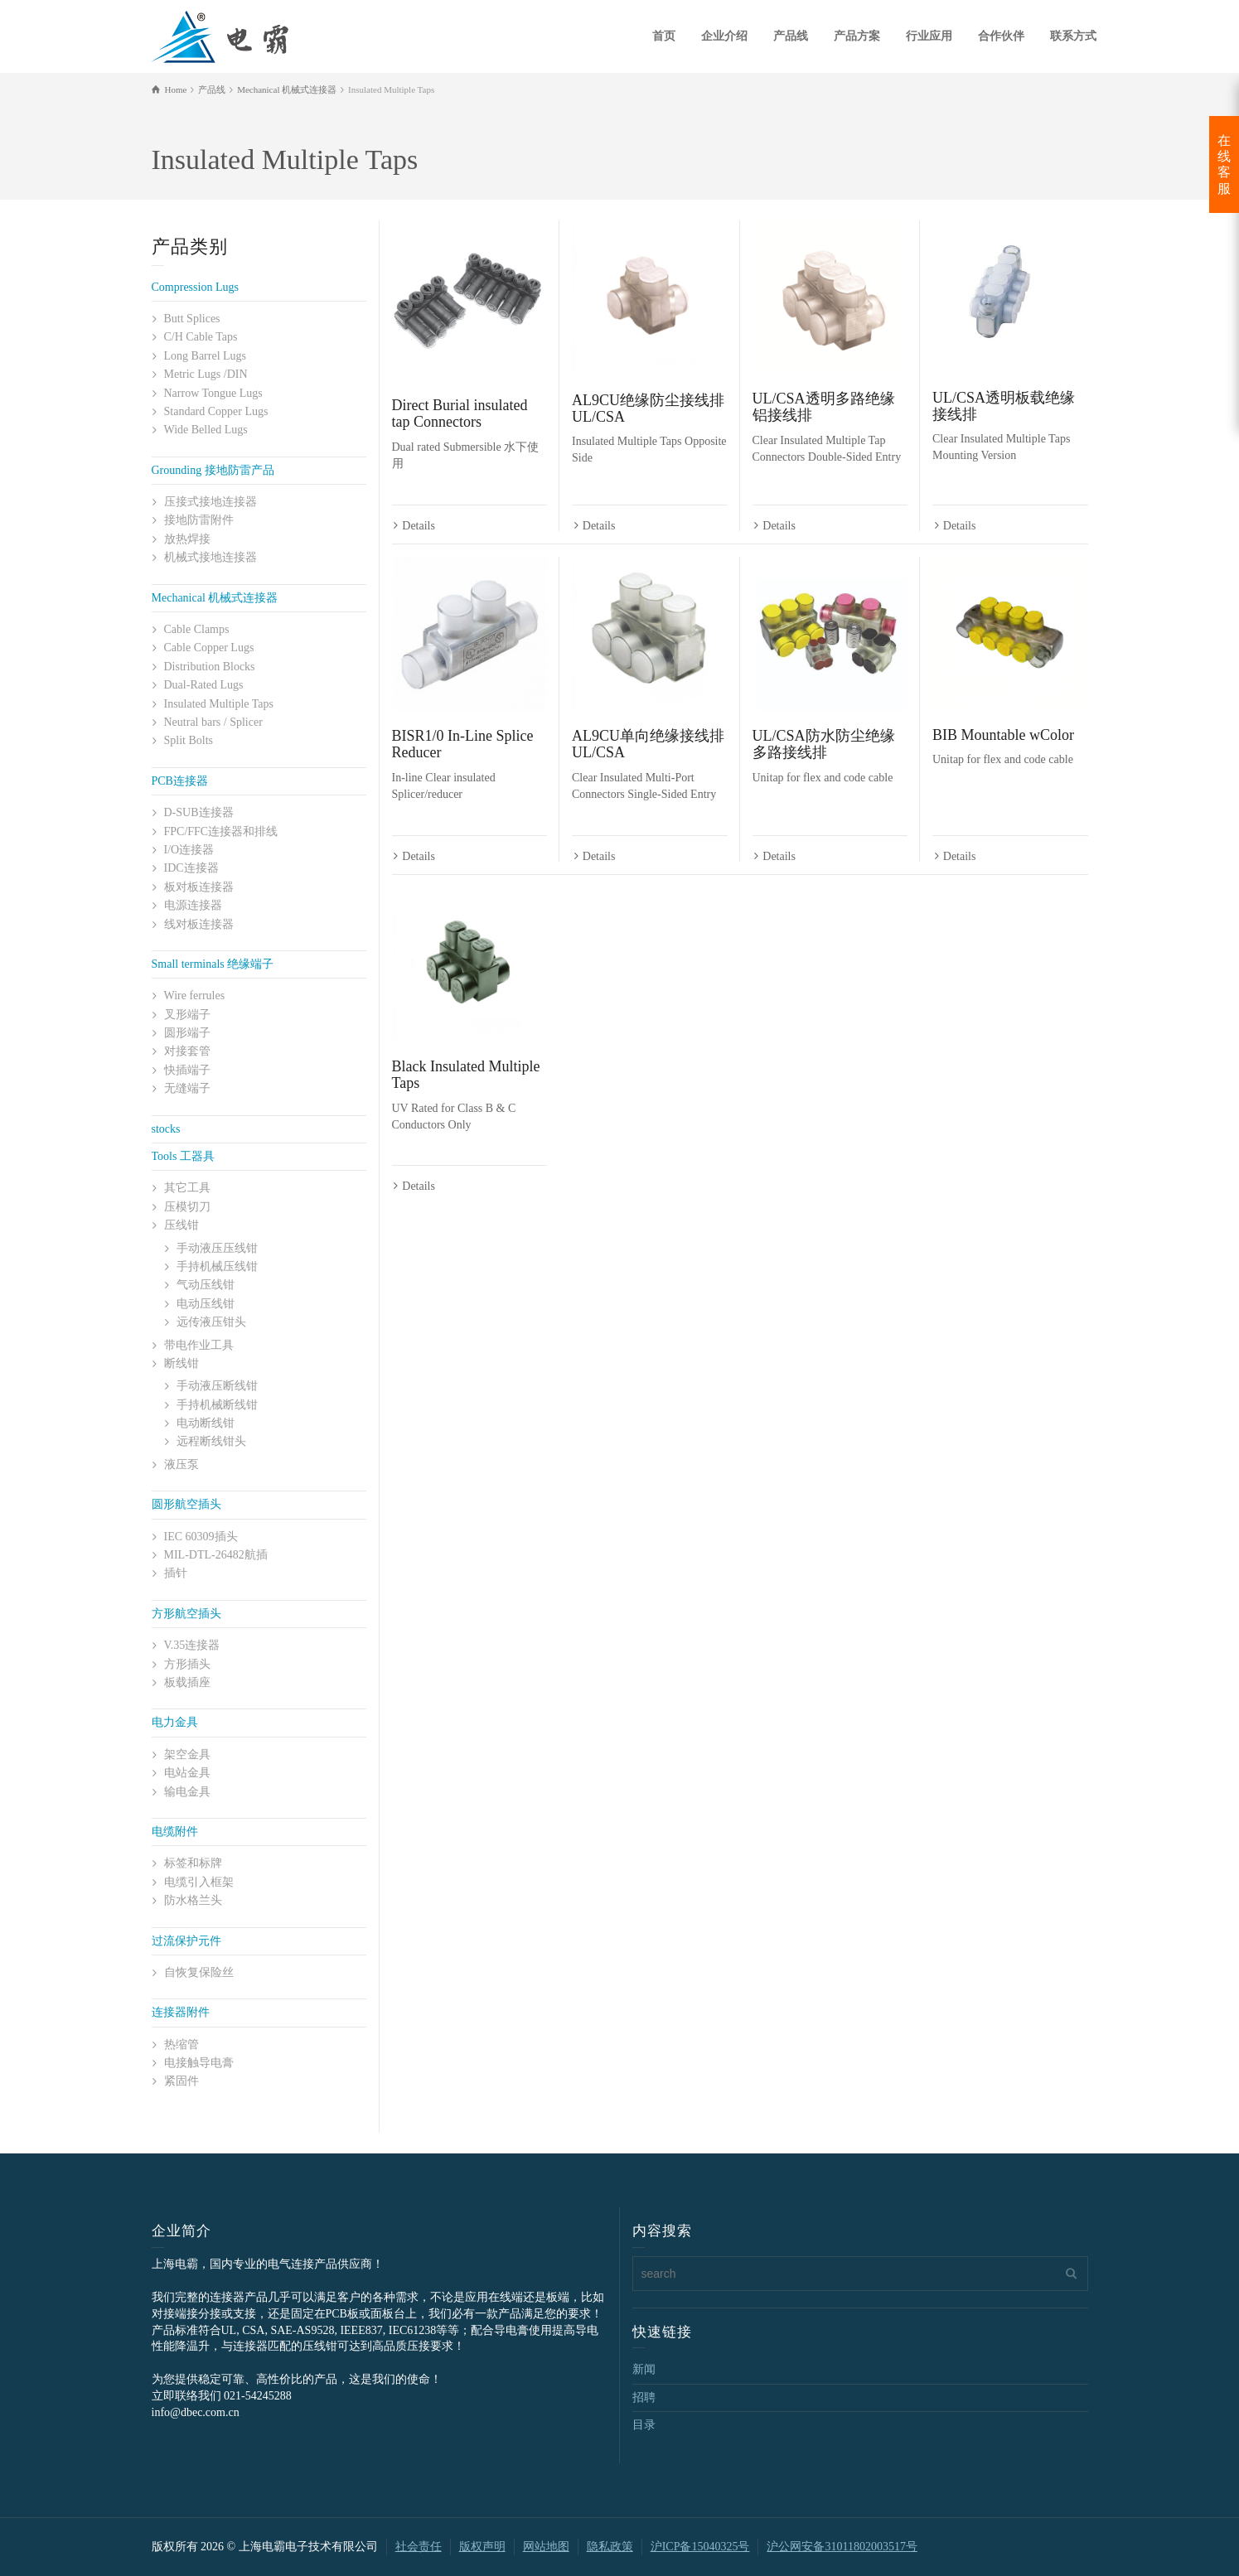 Image resolution: width=1239 pixels, height=2576 pixels. Describe the element at coordinates (186, 1504) in the screenshot. I see `圆形航空插头` at that location.